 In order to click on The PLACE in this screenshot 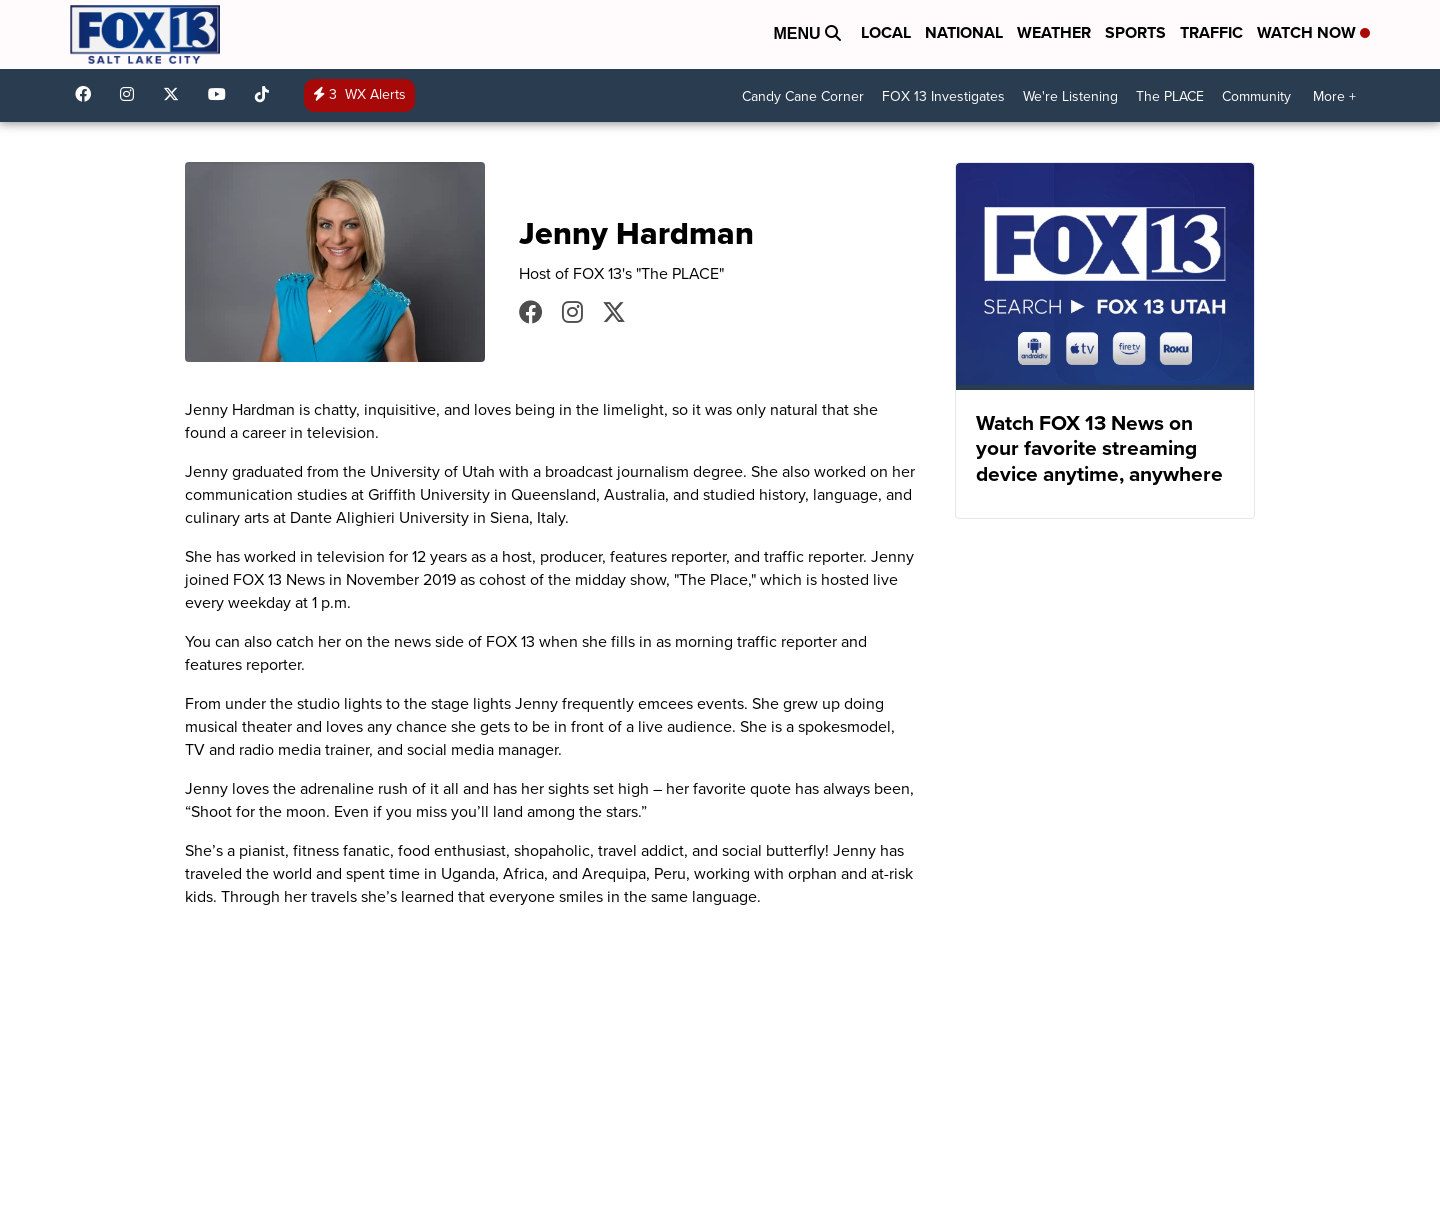, I will do `click(1170, 96)`.